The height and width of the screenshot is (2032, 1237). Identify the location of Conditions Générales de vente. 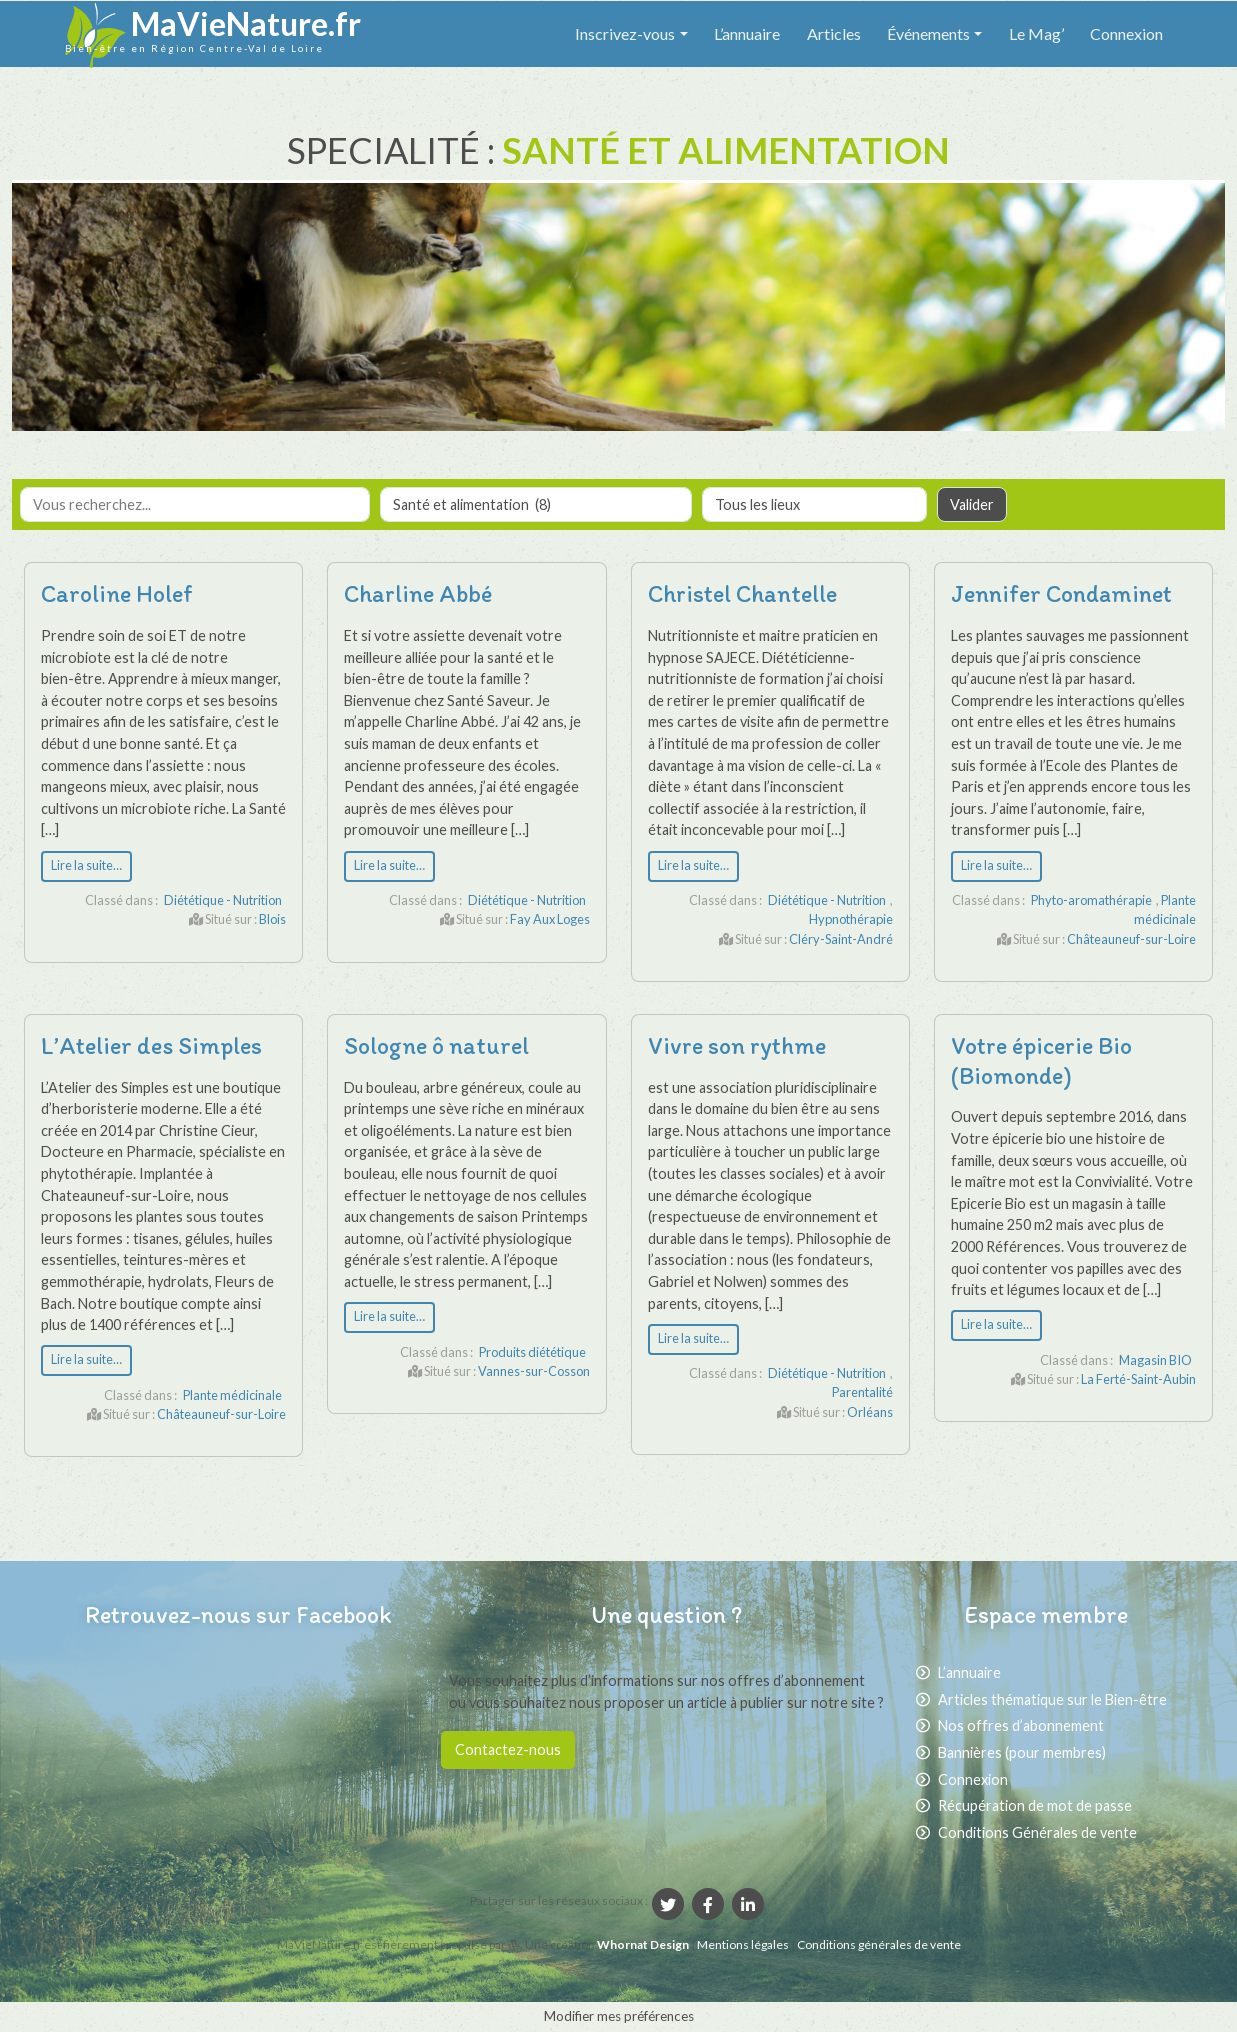
(1037, 1832).